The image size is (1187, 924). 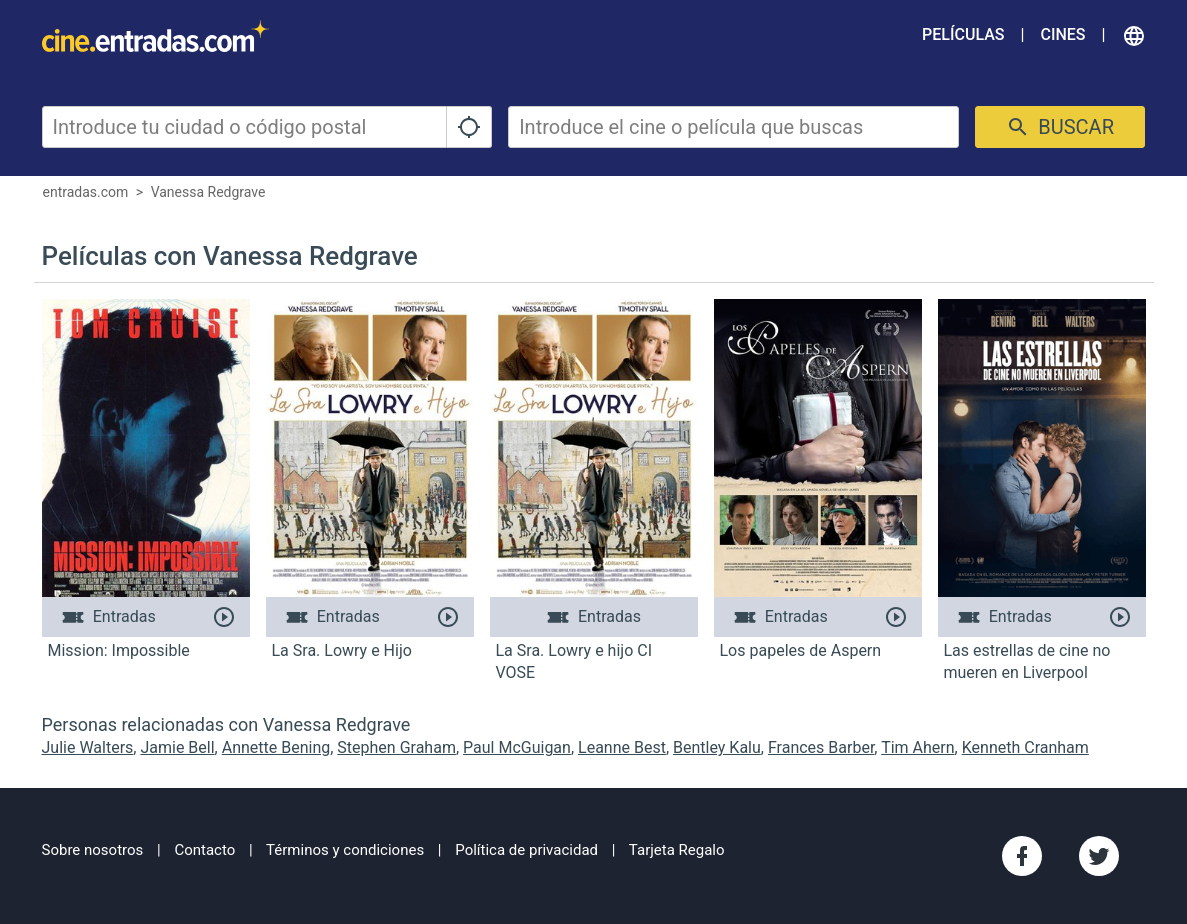 I want to click on Julie Walters, so click(x=88, y=747).